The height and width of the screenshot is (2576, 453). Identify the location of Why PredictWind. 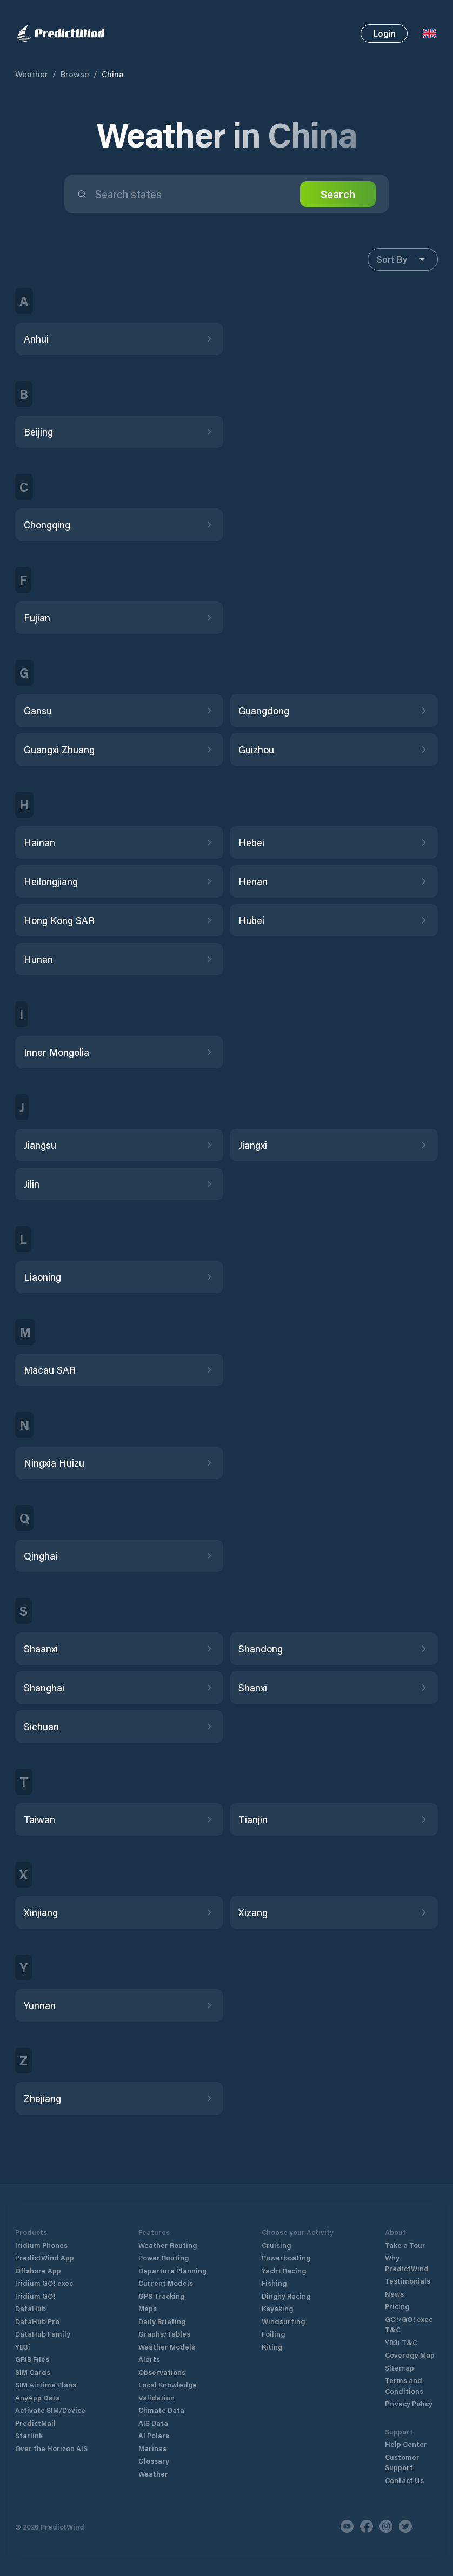
(407, 2263).